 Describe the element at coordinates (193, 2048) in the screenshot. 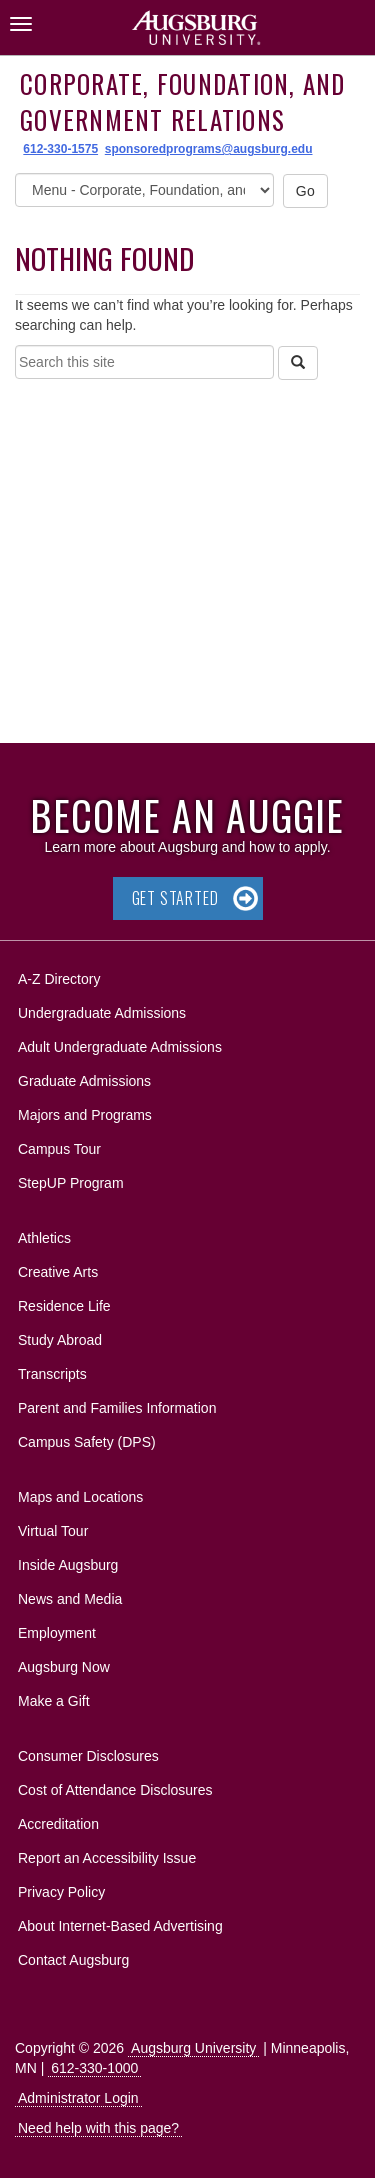

I see `Augsburg University` at that location.